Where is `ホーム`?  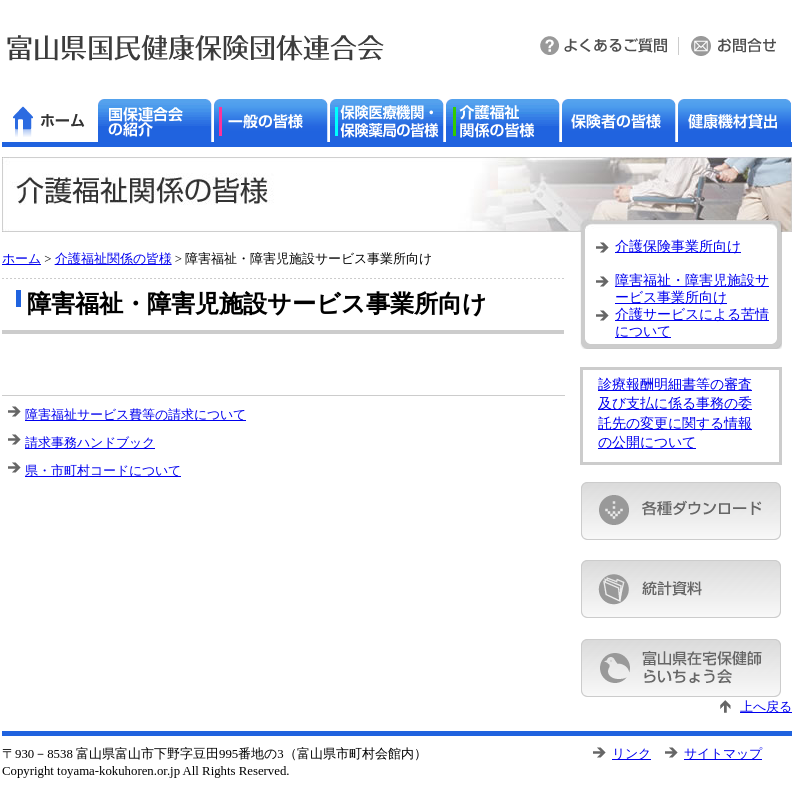 ホーム is located at coordinates (21, 259).